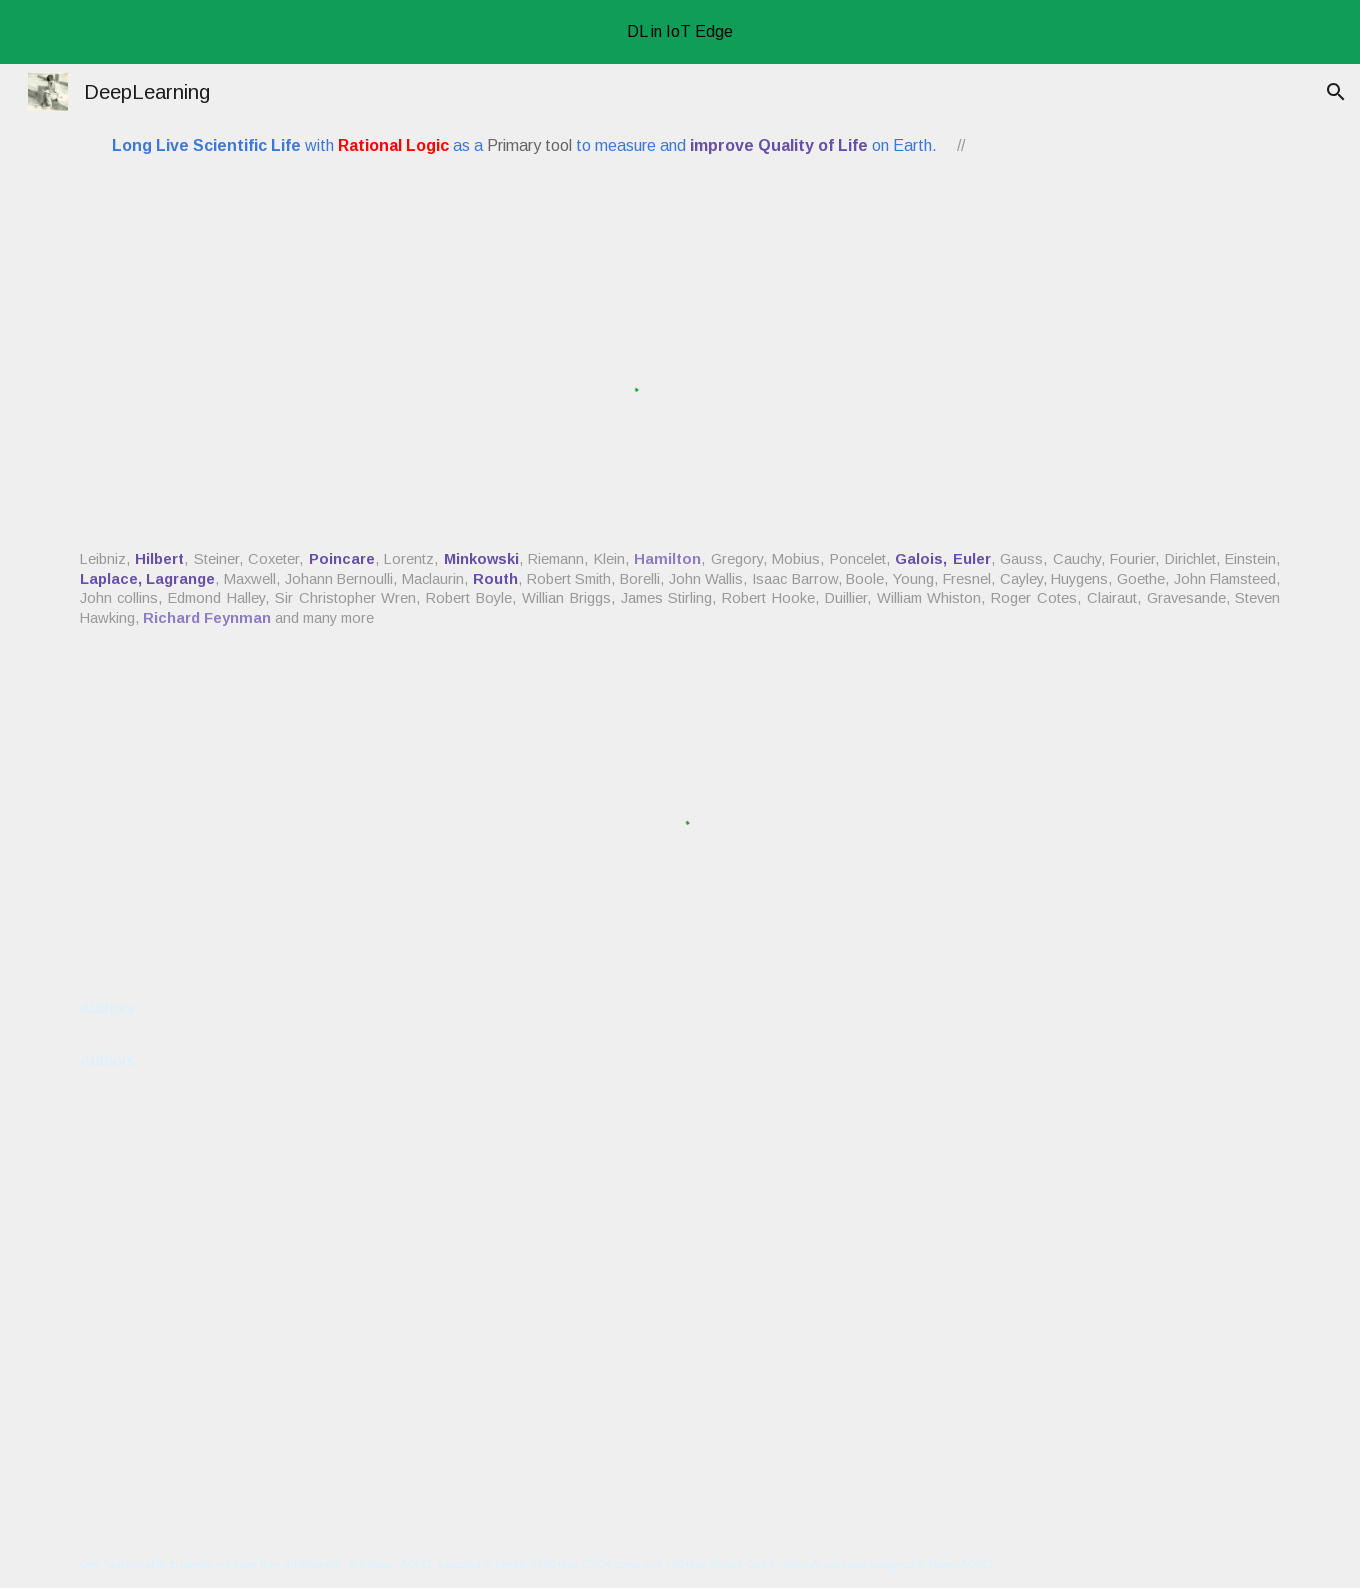 The width and height of the screenshot is (1360, 1588). What do you see at coordinates (680, 1297) in the screenshot?
I see `[YouTube Video, Munsellada , Coimbatore 9999 MHz 103 MHz FM]` at bounding box center [680, 1297].